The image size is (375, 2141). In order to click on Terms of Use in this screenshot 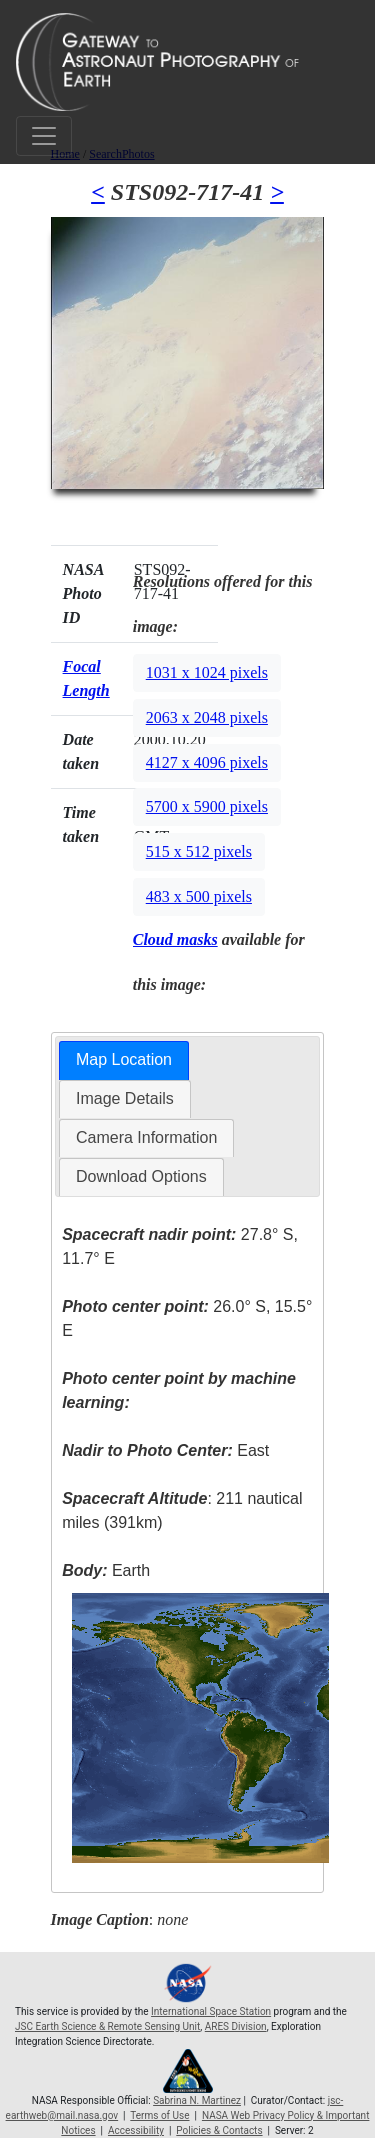, I will do `click(159, 2115)`.